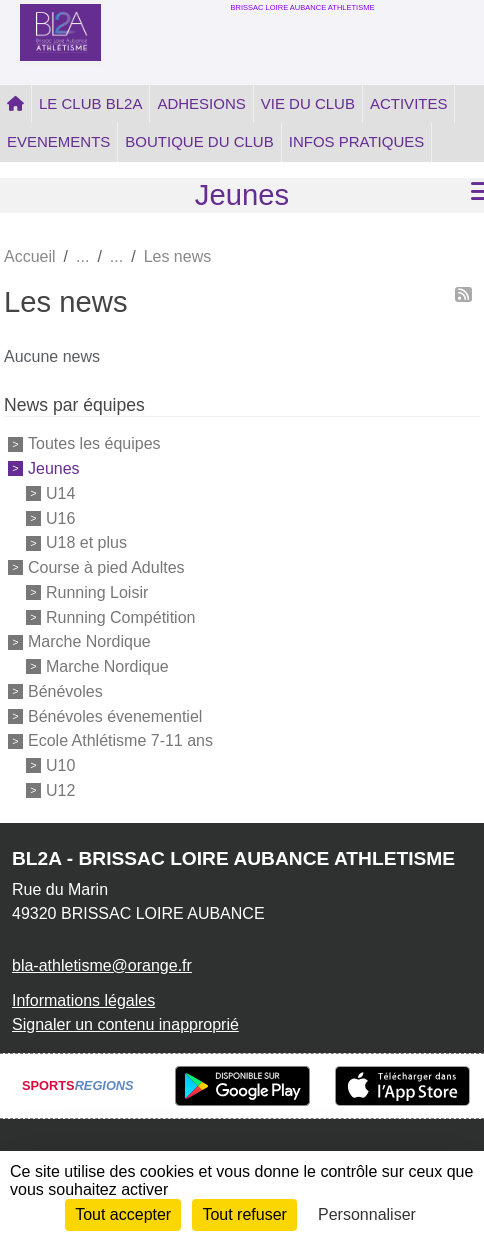 The width and height of the screenshot is (484, 1241). Describe the element at coordinates (367, 1214) in the screenshot. I see `Personnaliser [Personnaliser (fenêtre modale)]` at that location.